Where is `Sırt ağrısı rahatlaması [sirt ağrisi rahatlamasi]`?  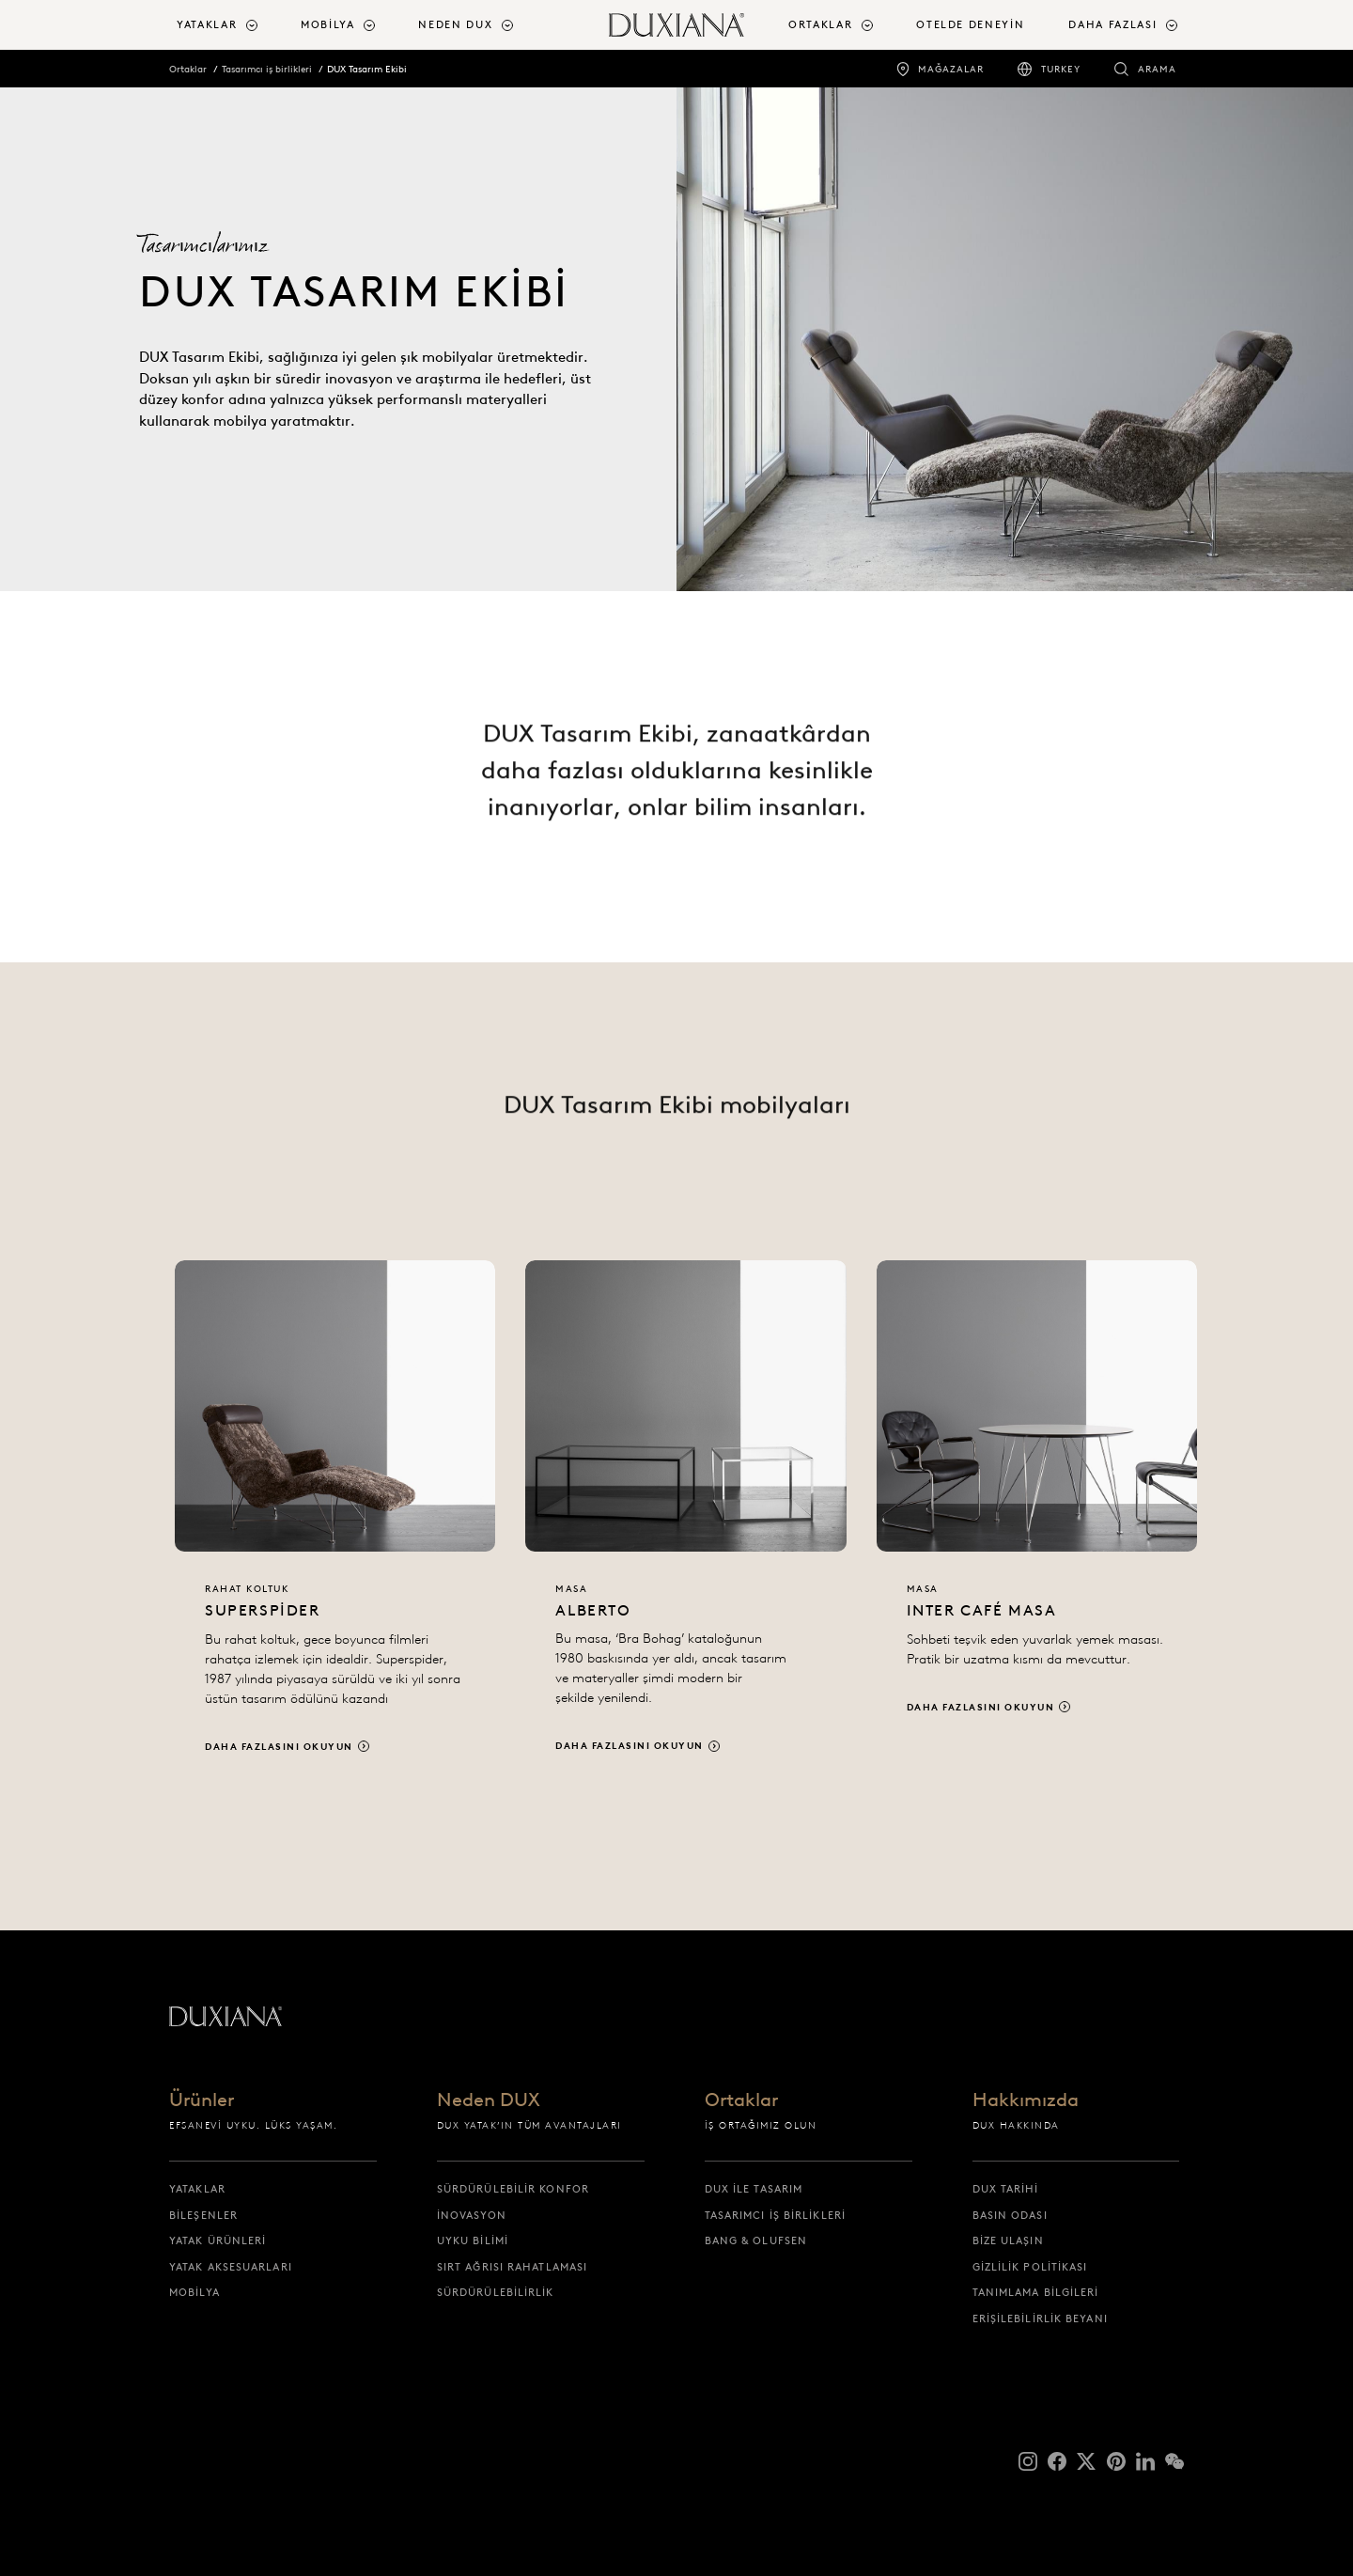 Sırt ağrısı rahatlaması [sirt ağrisi rahatlamasi] is located at coordinates (512, 2266).